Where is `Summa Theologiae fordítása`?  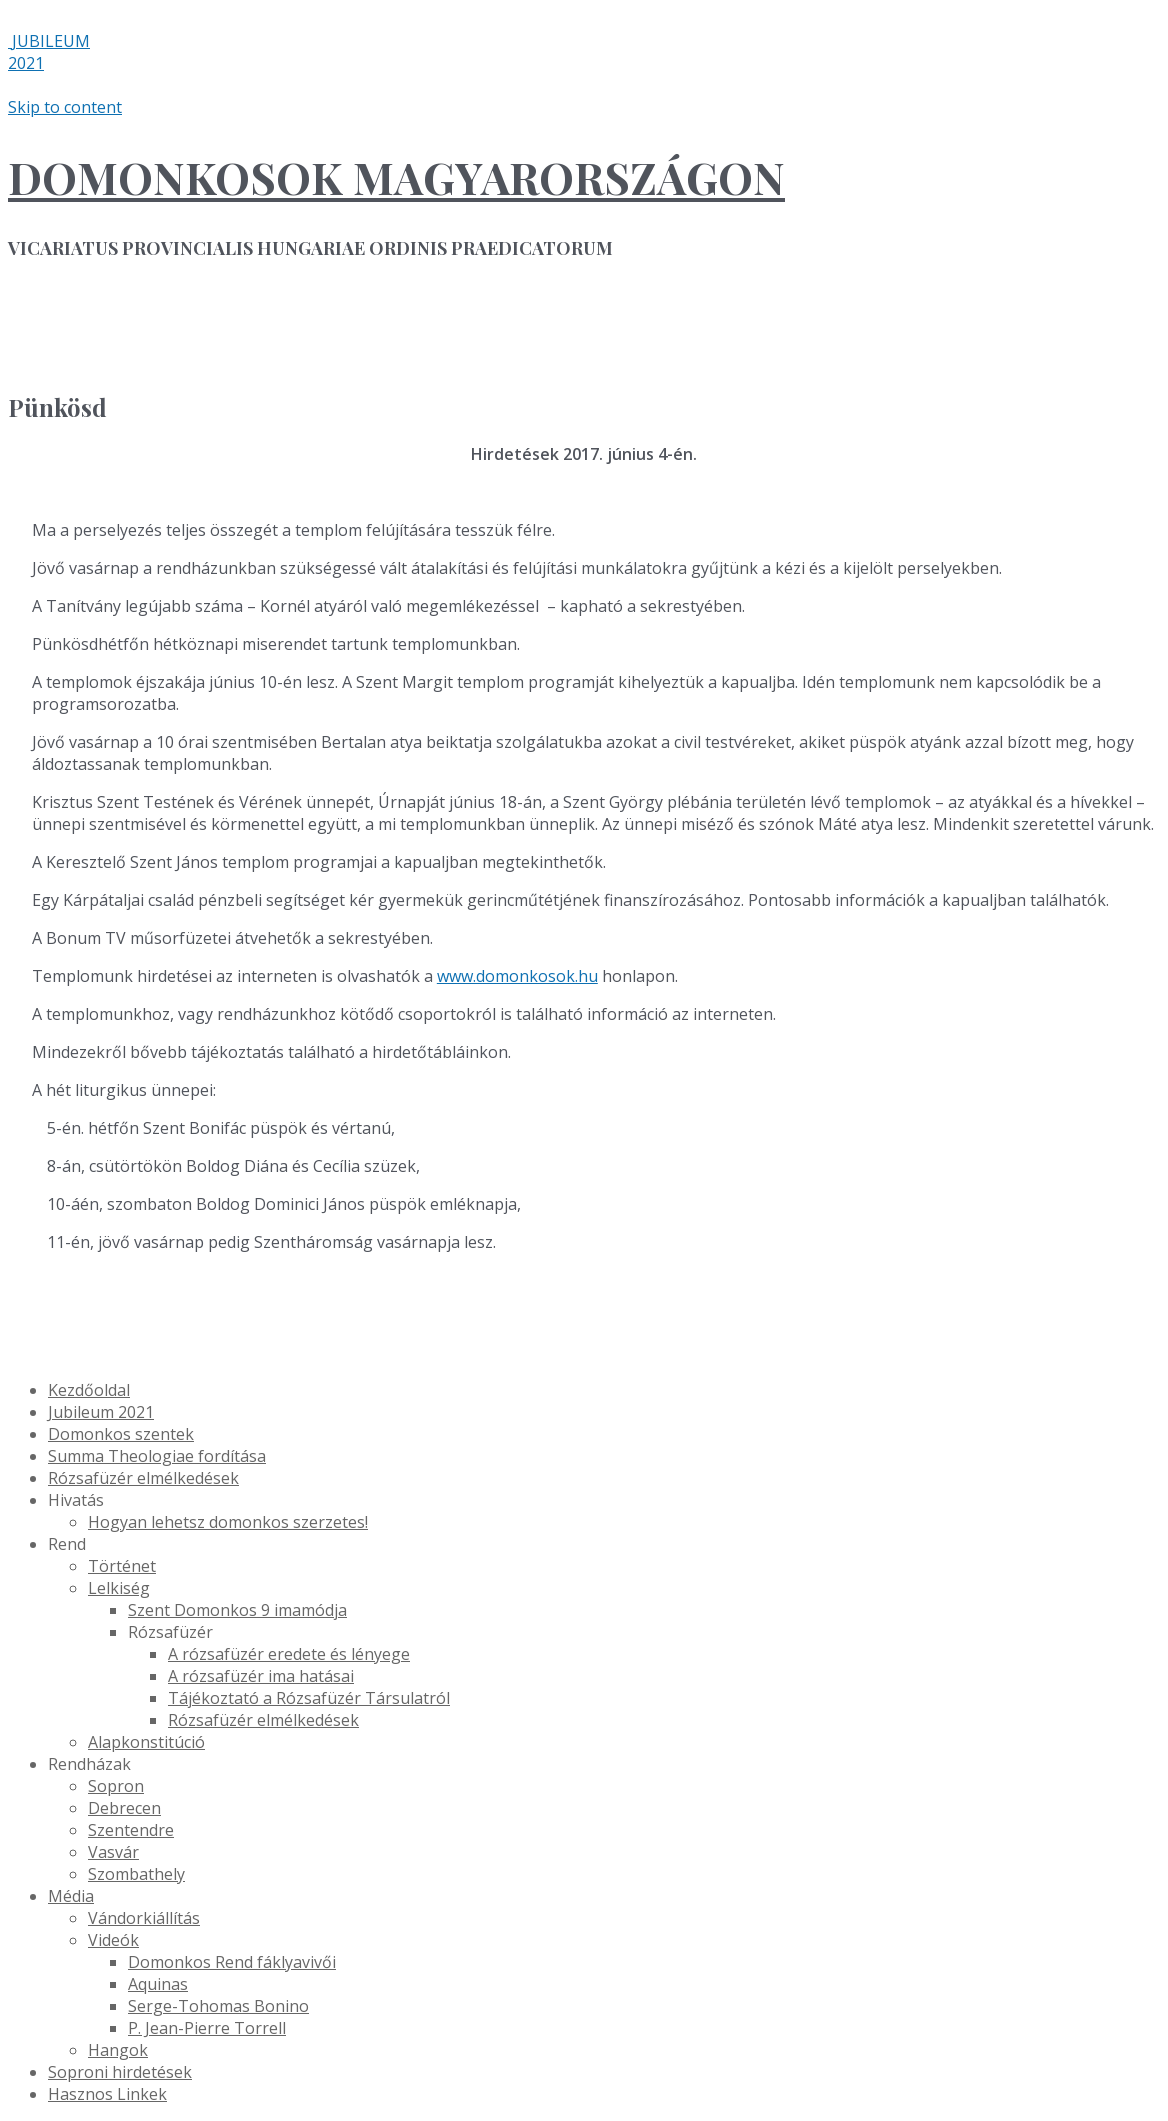
Summa Theologiae fordítása is located at coordinates (157, 1456).